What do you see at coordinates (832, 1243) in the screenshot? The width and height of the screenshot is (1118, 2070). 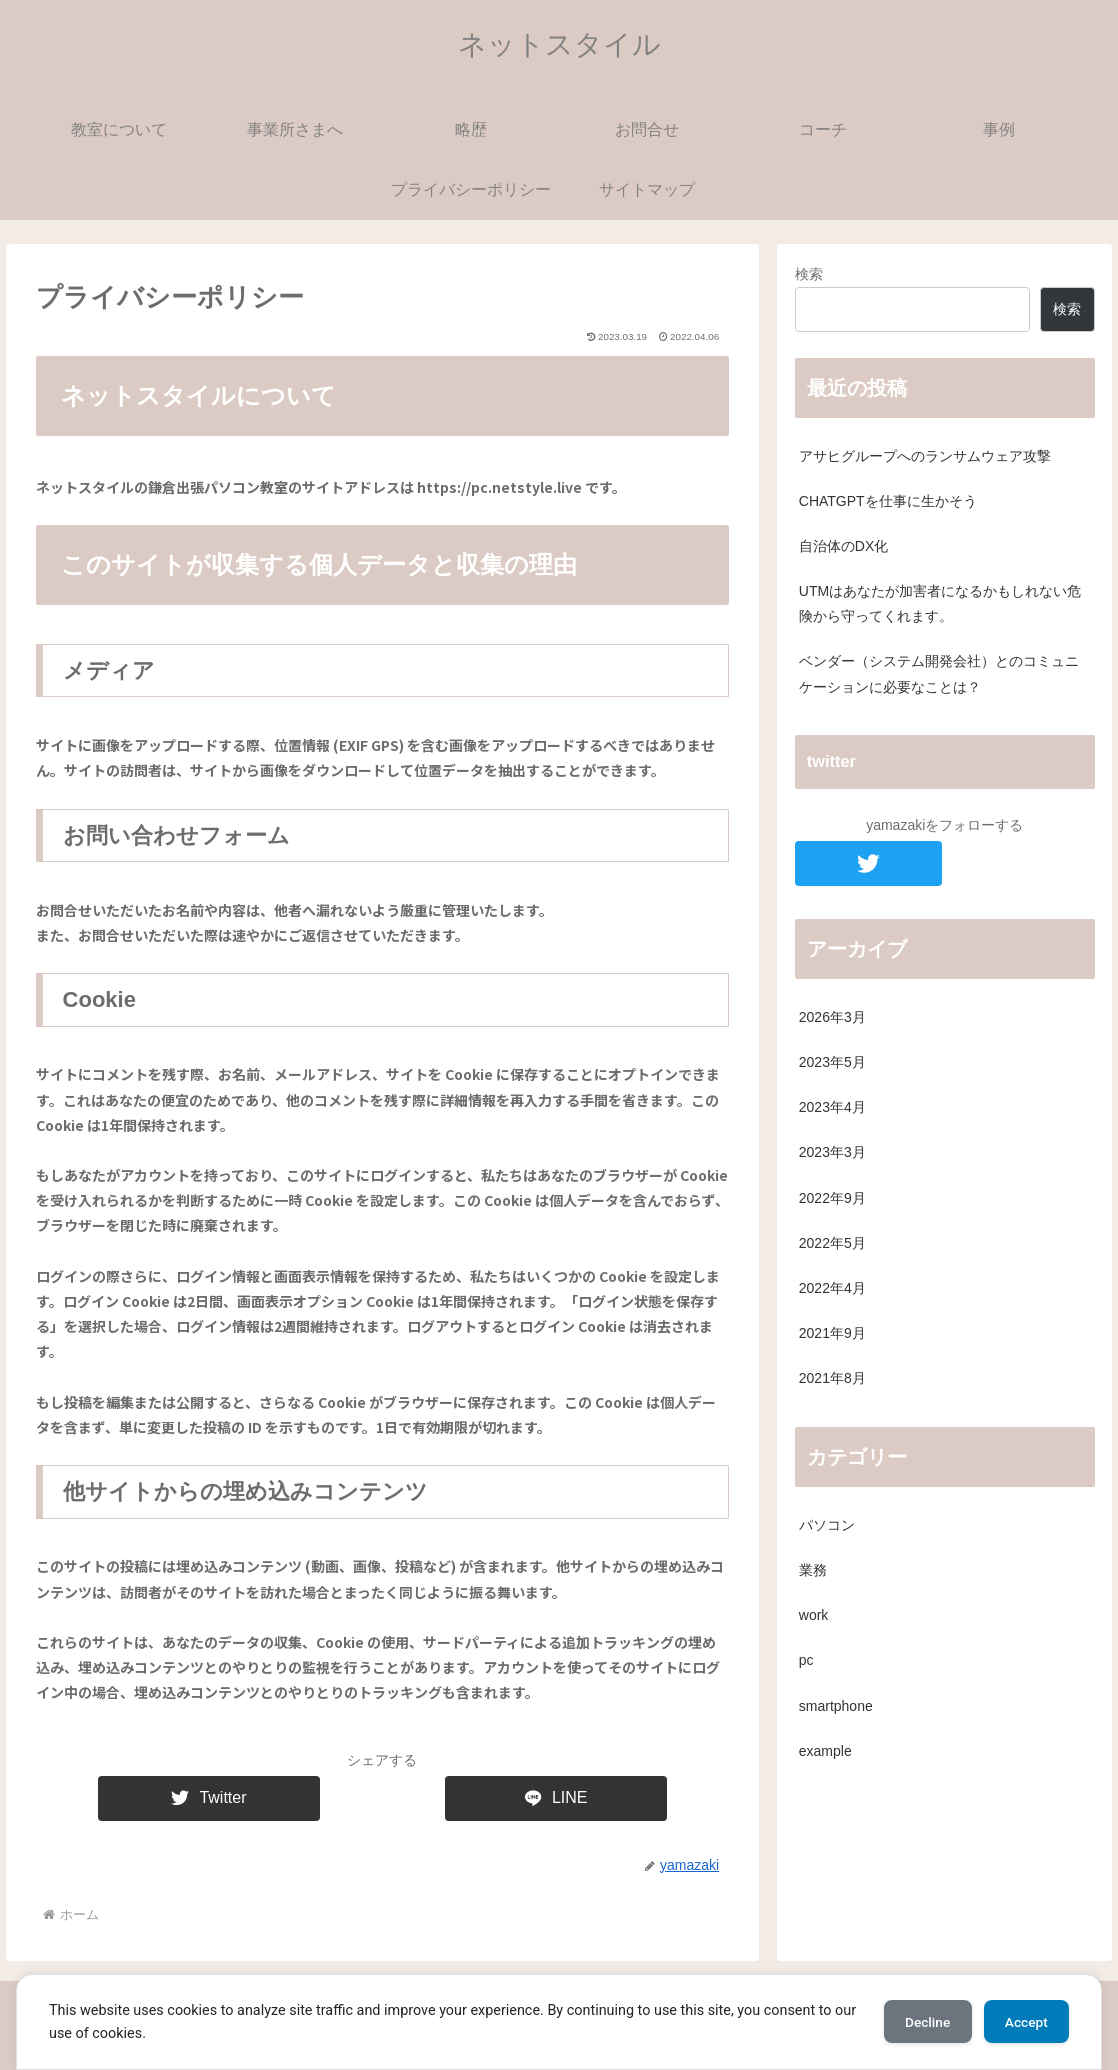 I see `2022年5月` at bounding box center [832, 1243].